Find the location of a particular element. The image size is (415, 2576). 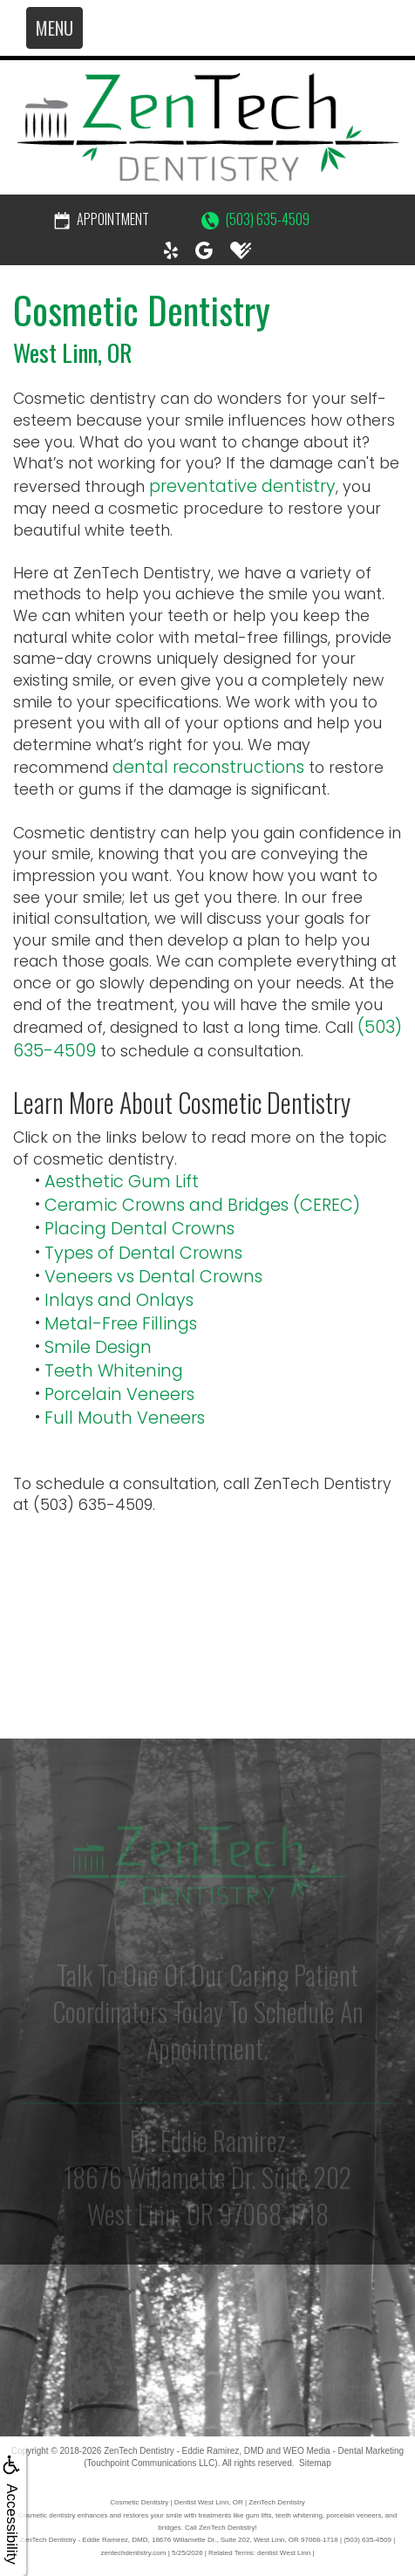

dental reconstructions is located at coordinates (208, 767).